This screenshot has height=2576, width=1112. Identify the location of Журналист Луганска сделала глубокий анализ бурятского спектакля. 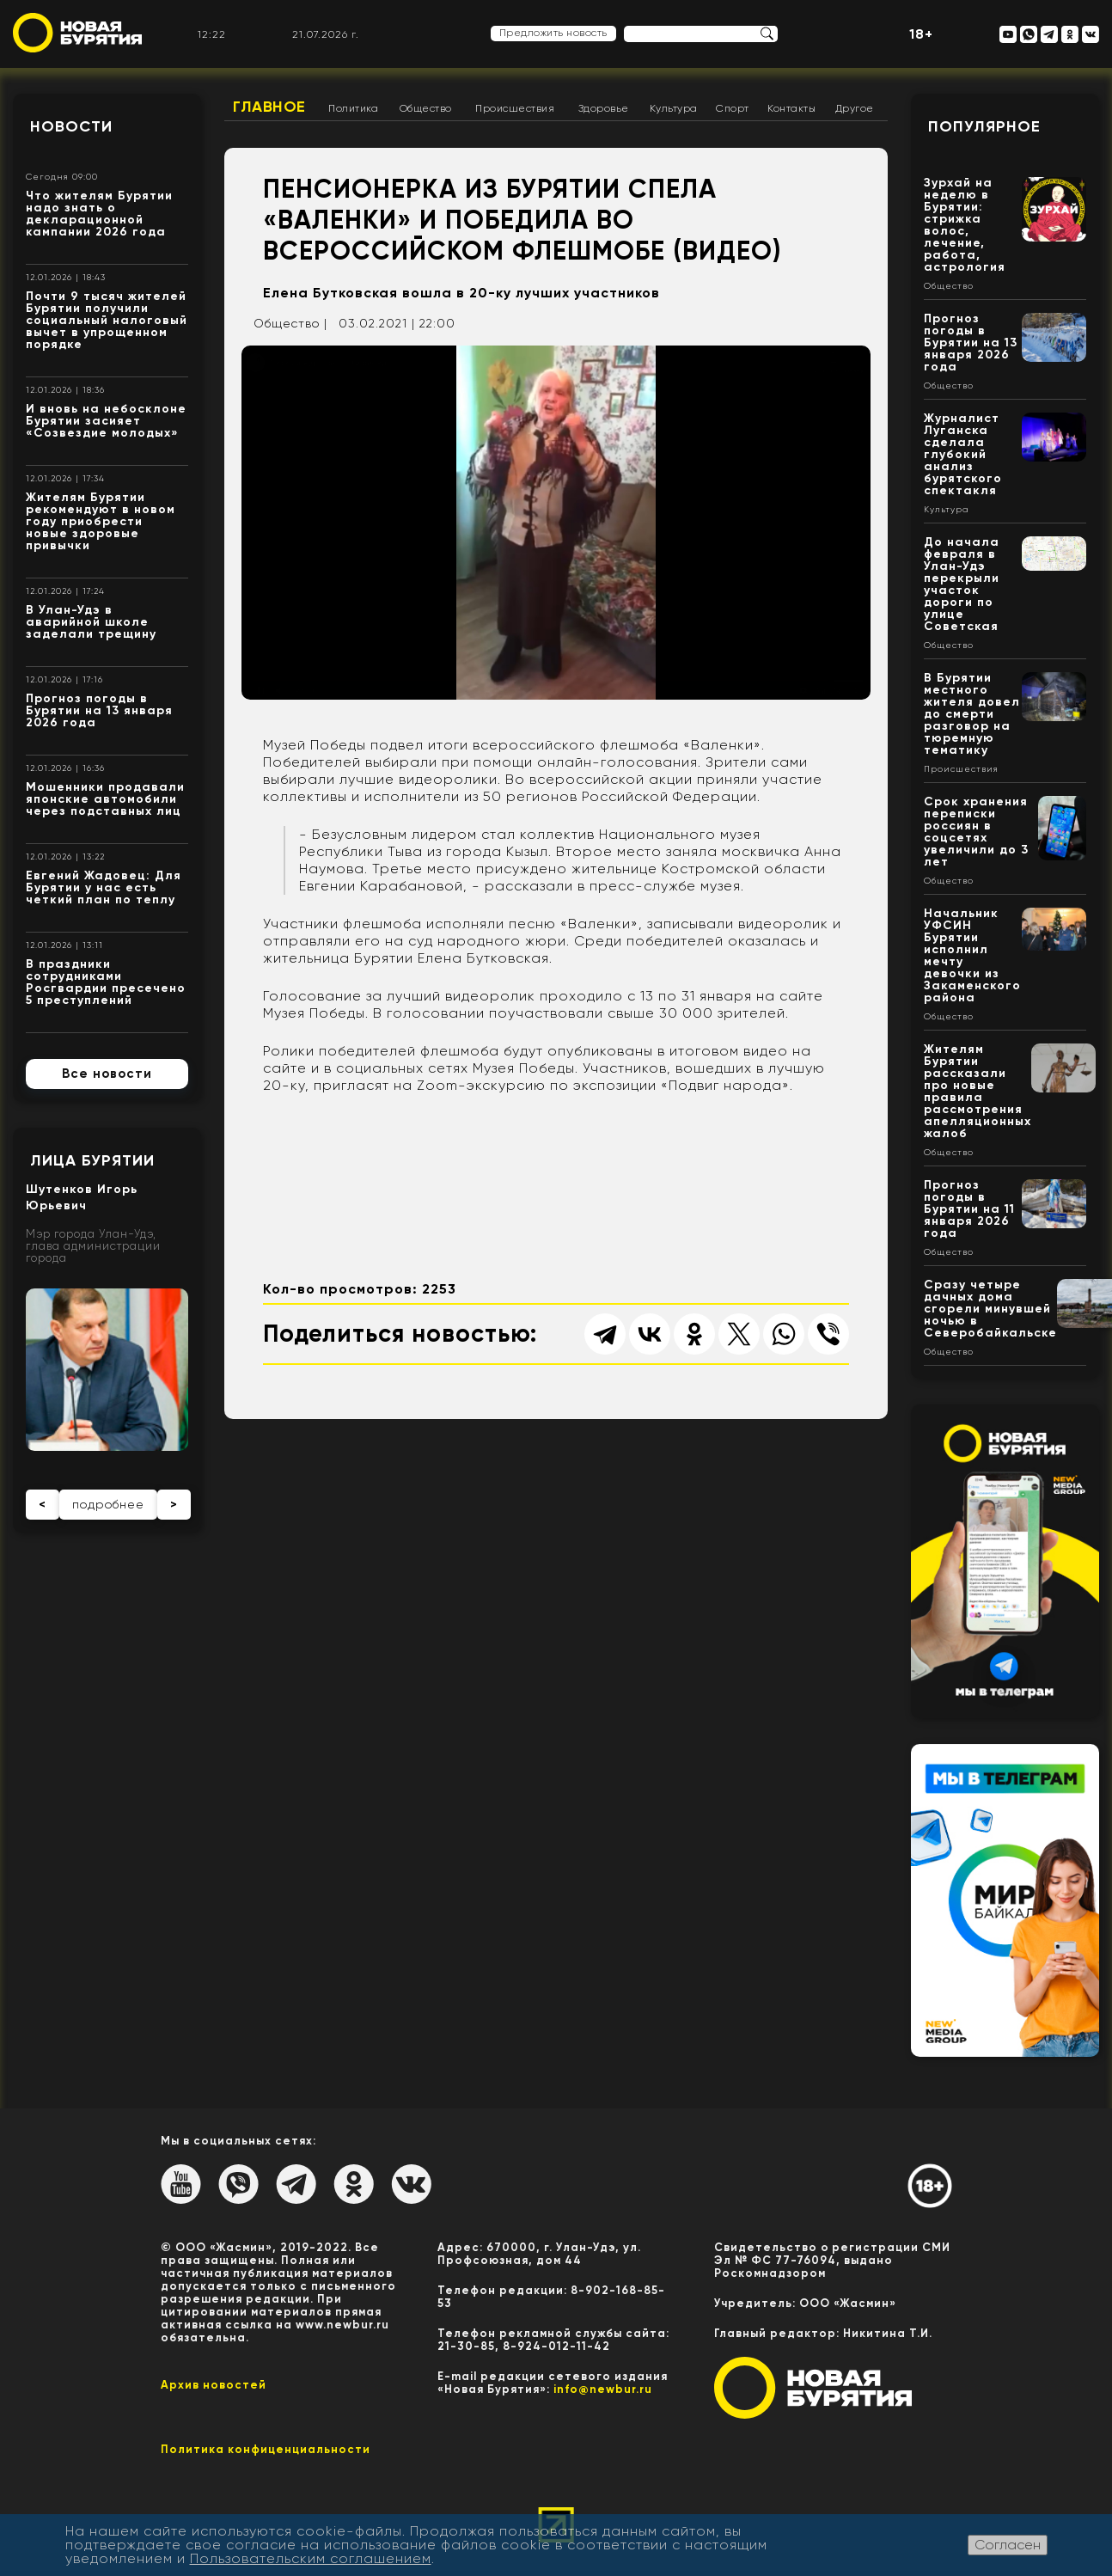
(963, 454).